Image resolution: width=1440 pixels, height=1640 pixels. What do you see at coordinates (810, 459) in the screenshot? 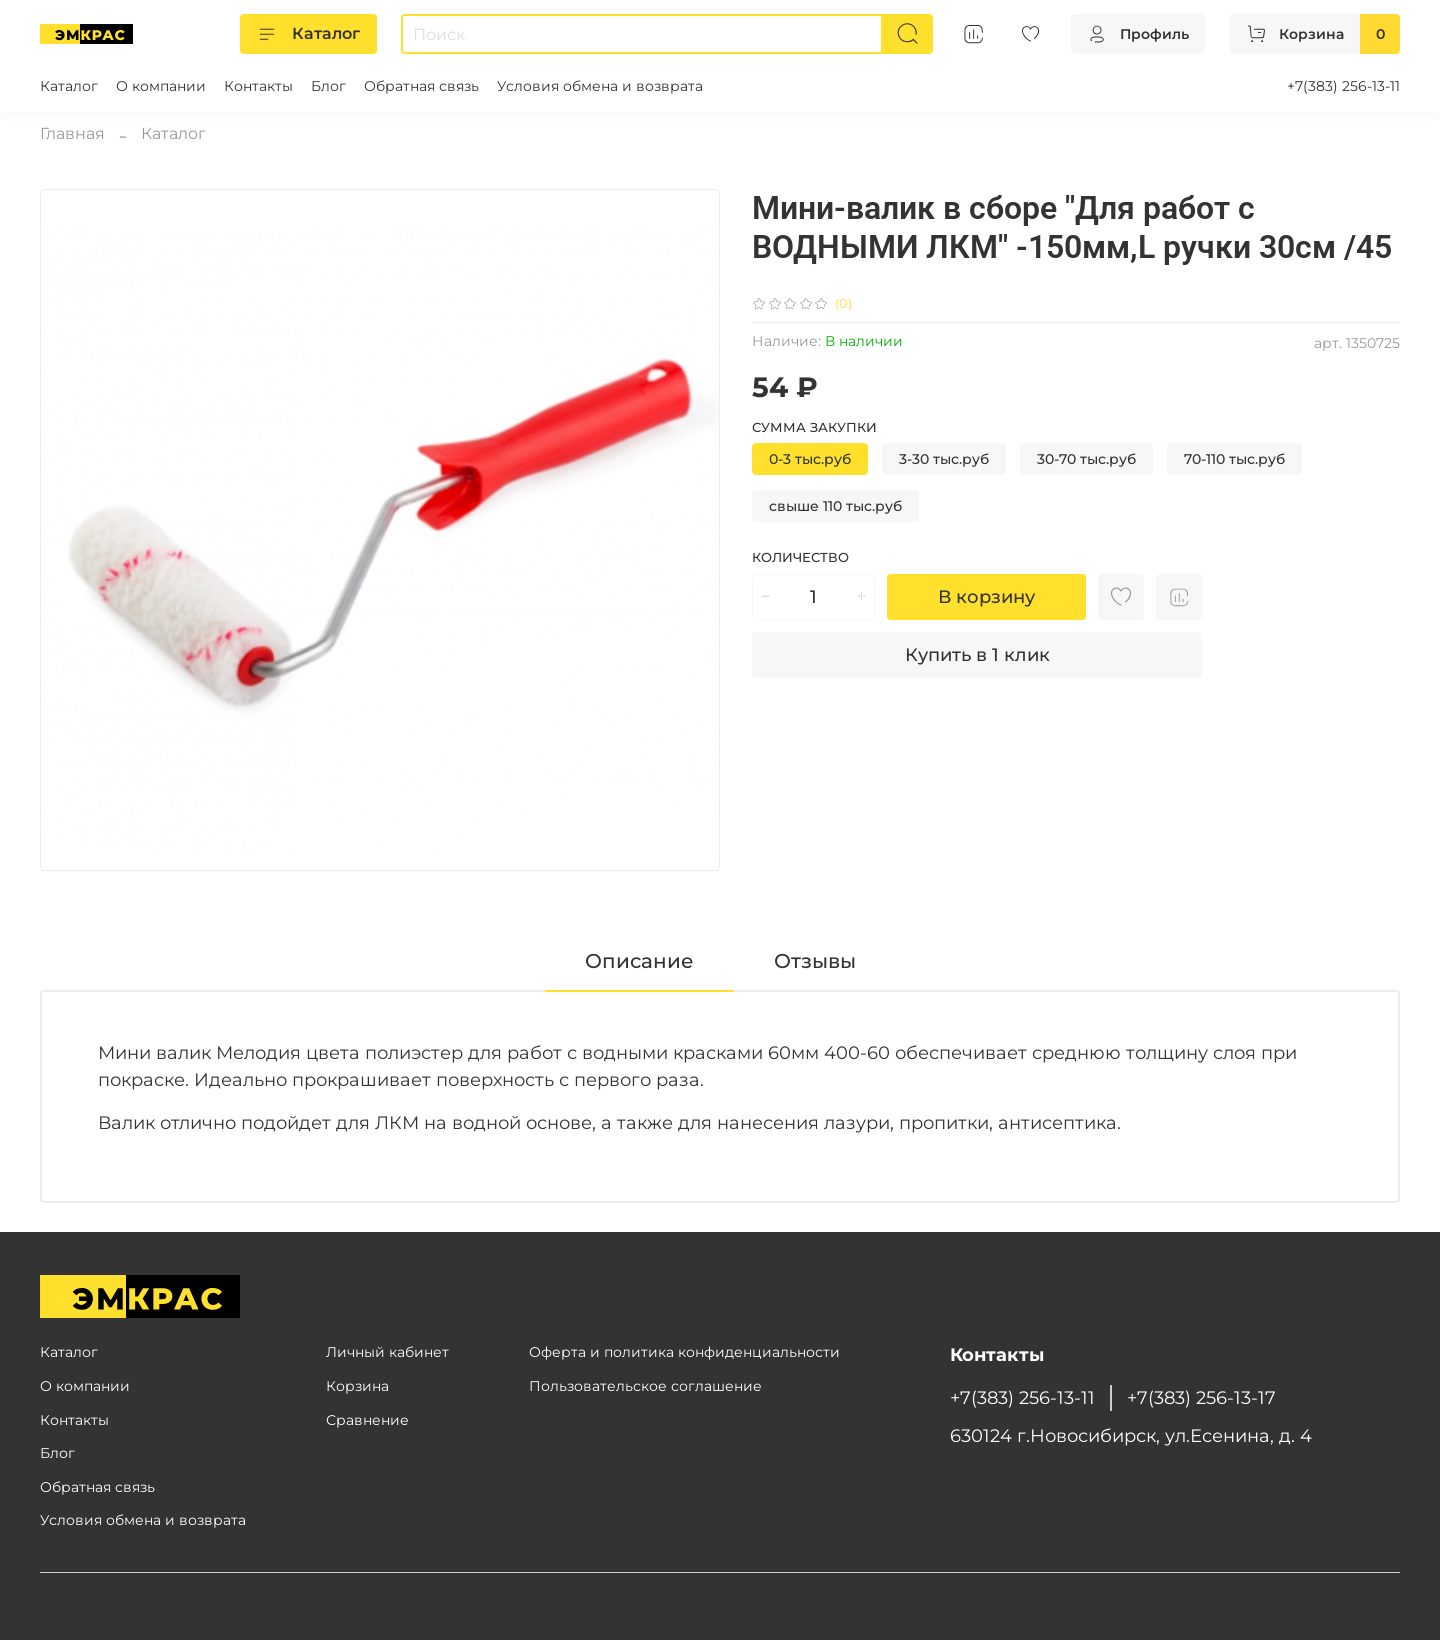
I see `0-3 тыс.руб` at bounding box center [810, 459].